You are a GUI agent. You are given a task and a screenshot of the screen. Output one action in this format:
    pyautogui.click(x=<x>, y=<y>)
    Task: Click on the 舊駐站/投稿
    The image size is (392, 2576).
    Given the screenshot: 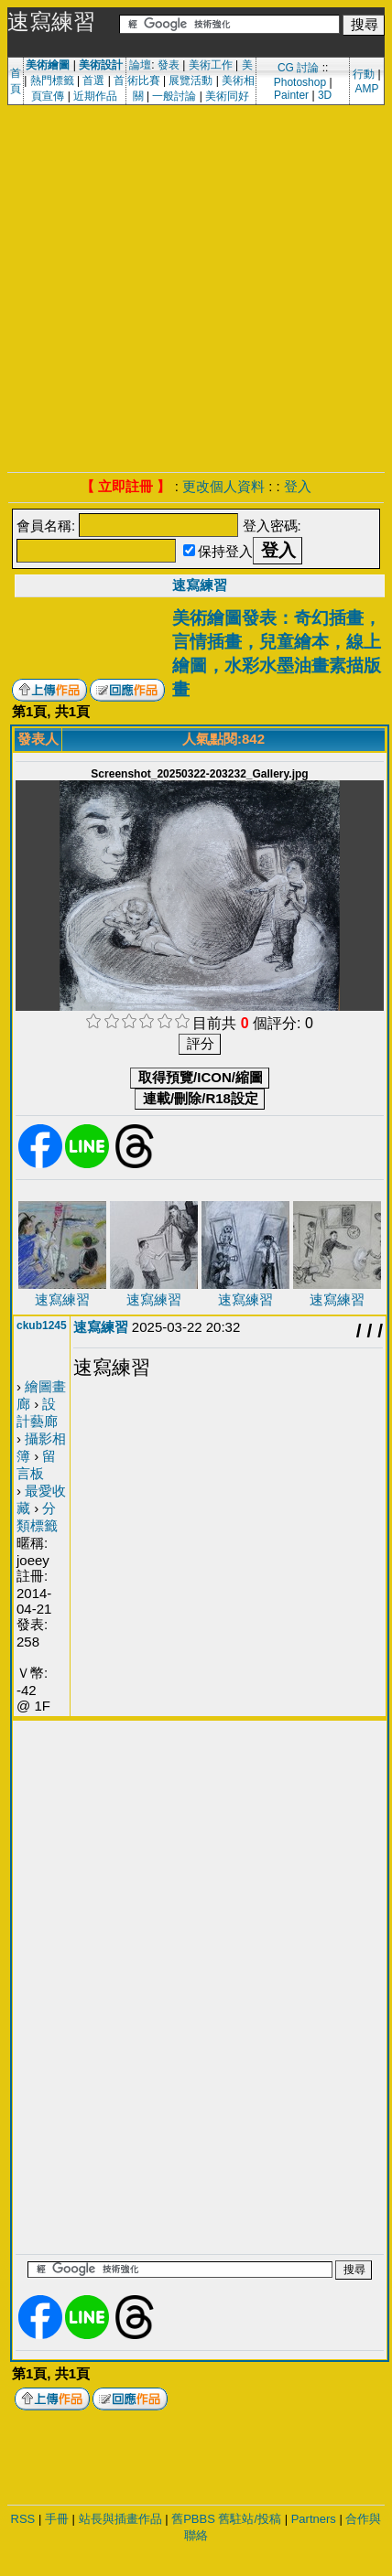 What is the action you would take?
    pyautogui.click(x=249, y=2519)
    